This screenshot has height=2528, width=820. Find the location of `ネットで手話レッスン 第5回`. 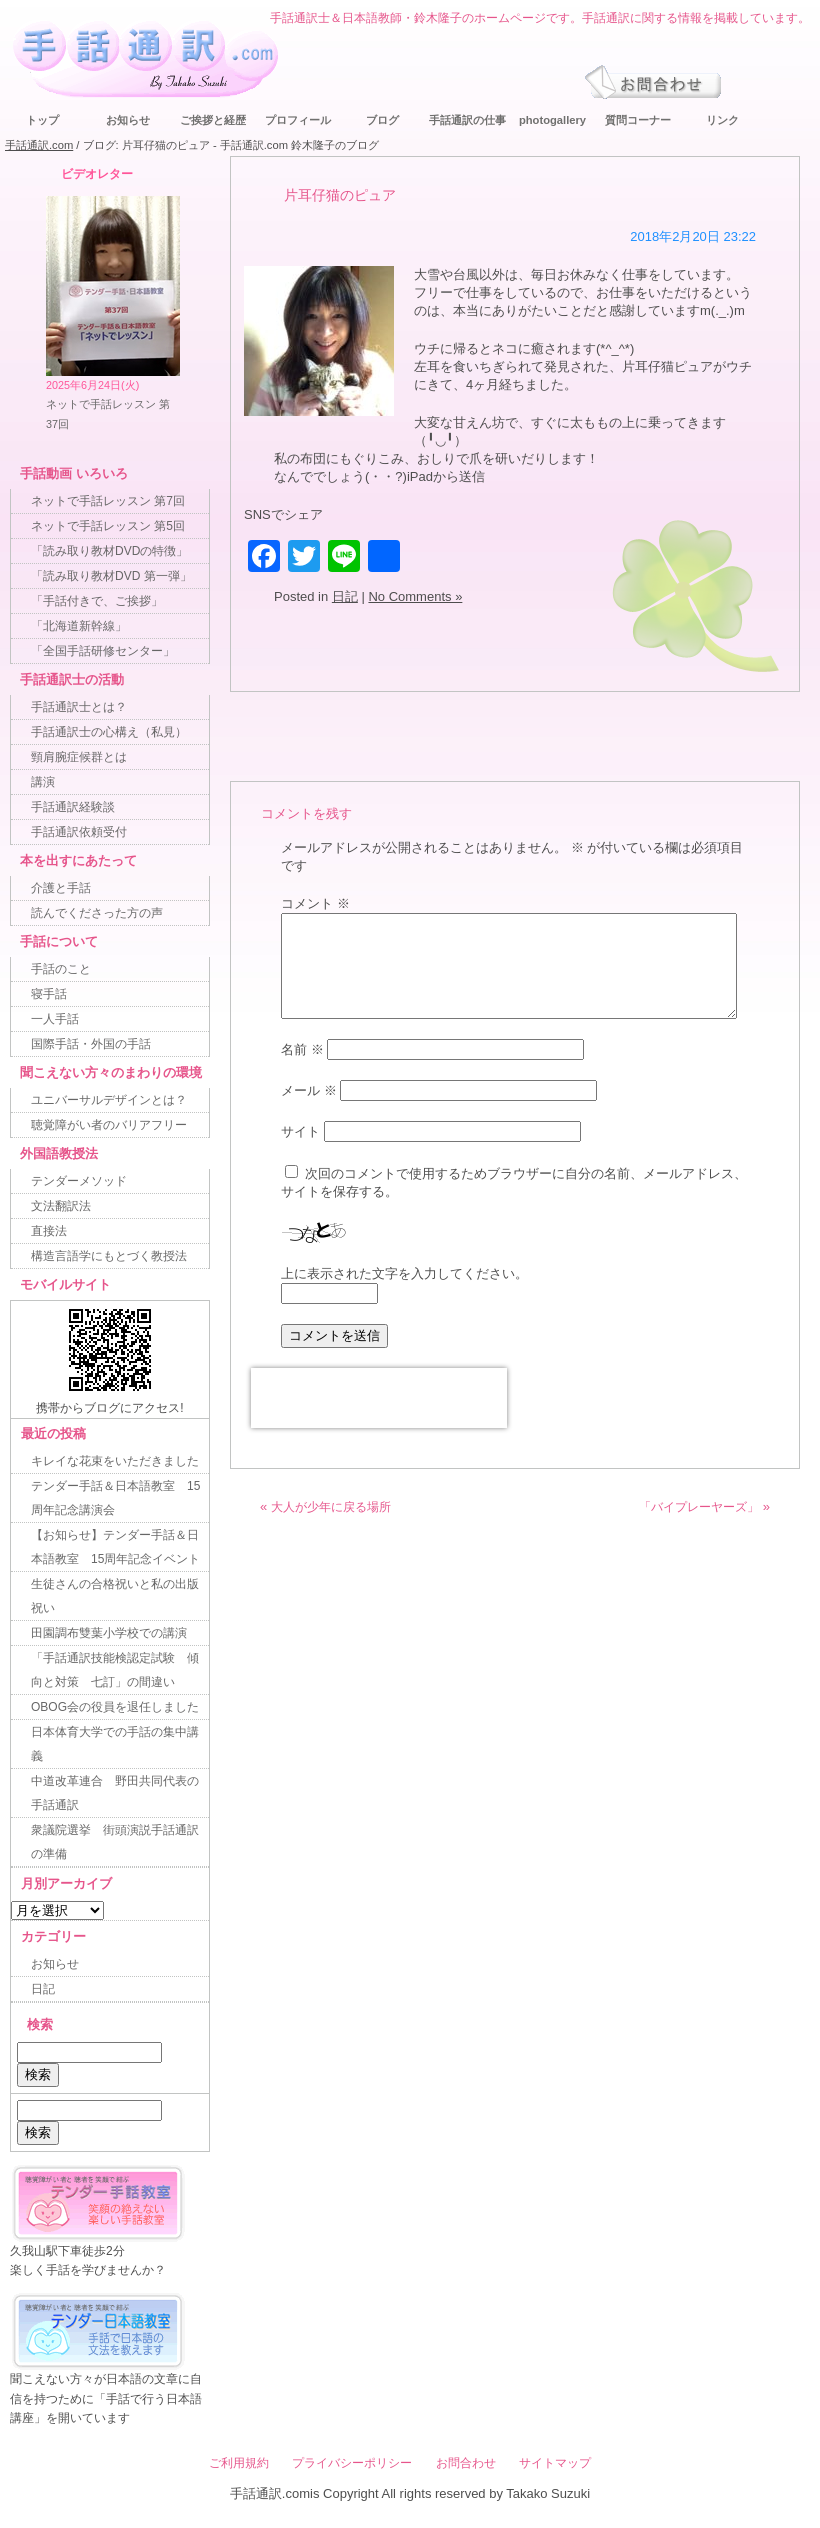

ネットで手話レッスン 第5回 is located at coordinates (108, 526).